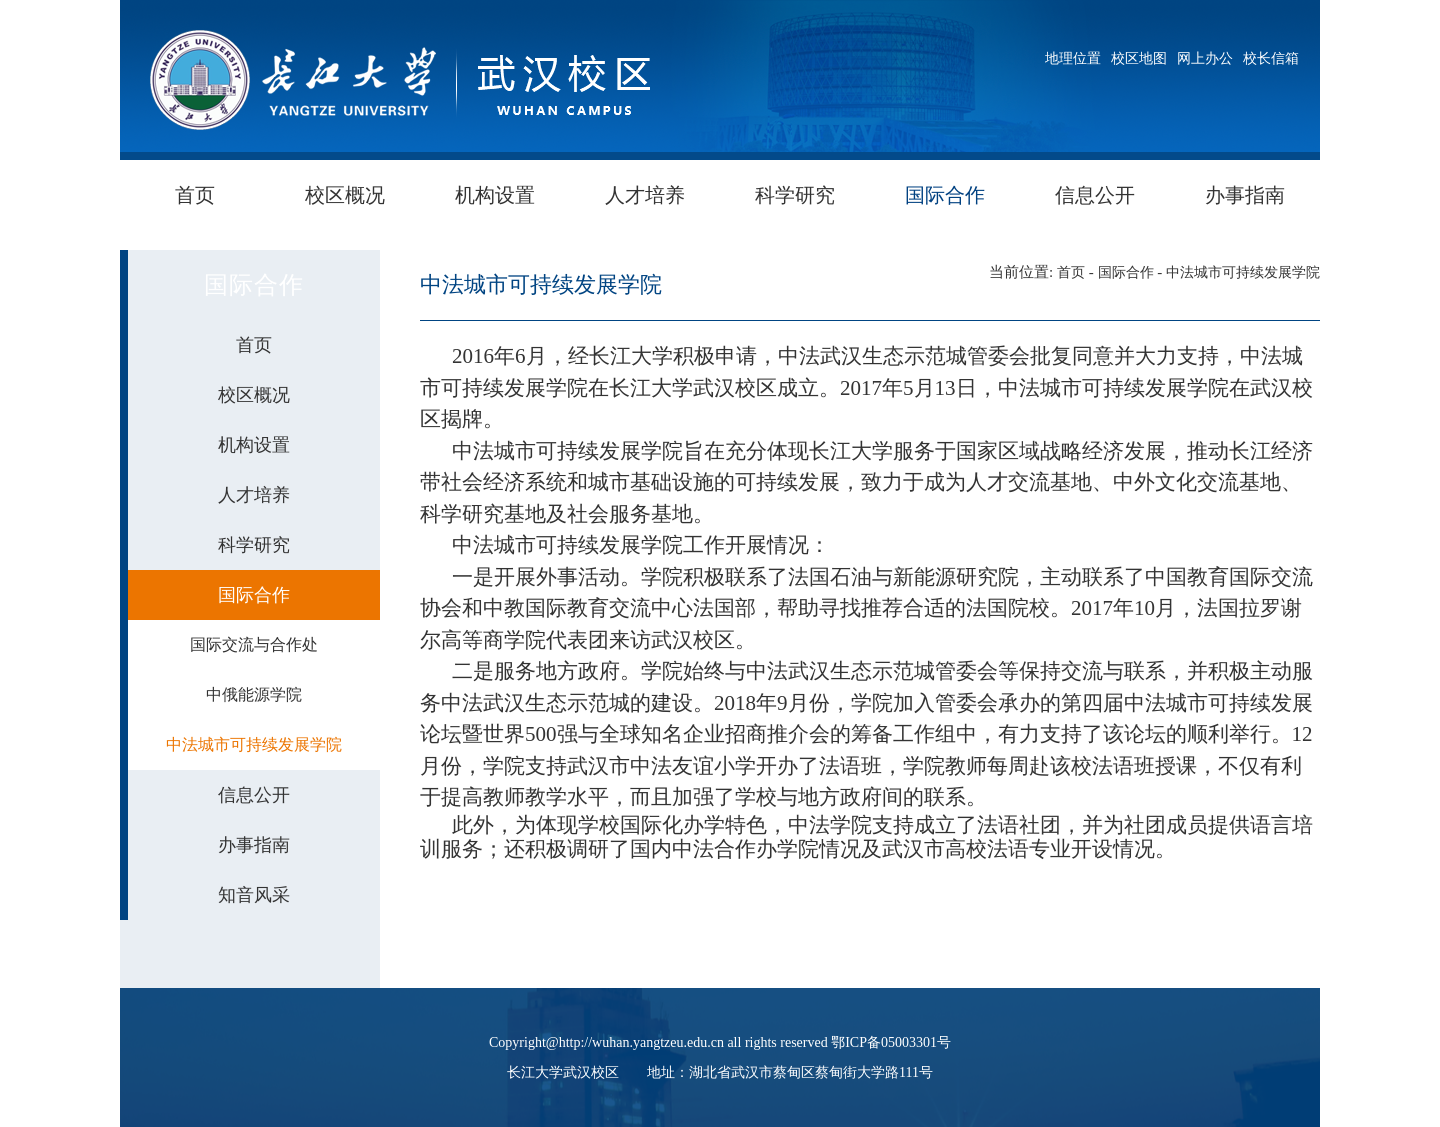 This screenshot has height=1127, width=1440. What do you see at coordinates (795, 195) in the screenshot?
I see `科学研究` at bounding box center [795, 195].